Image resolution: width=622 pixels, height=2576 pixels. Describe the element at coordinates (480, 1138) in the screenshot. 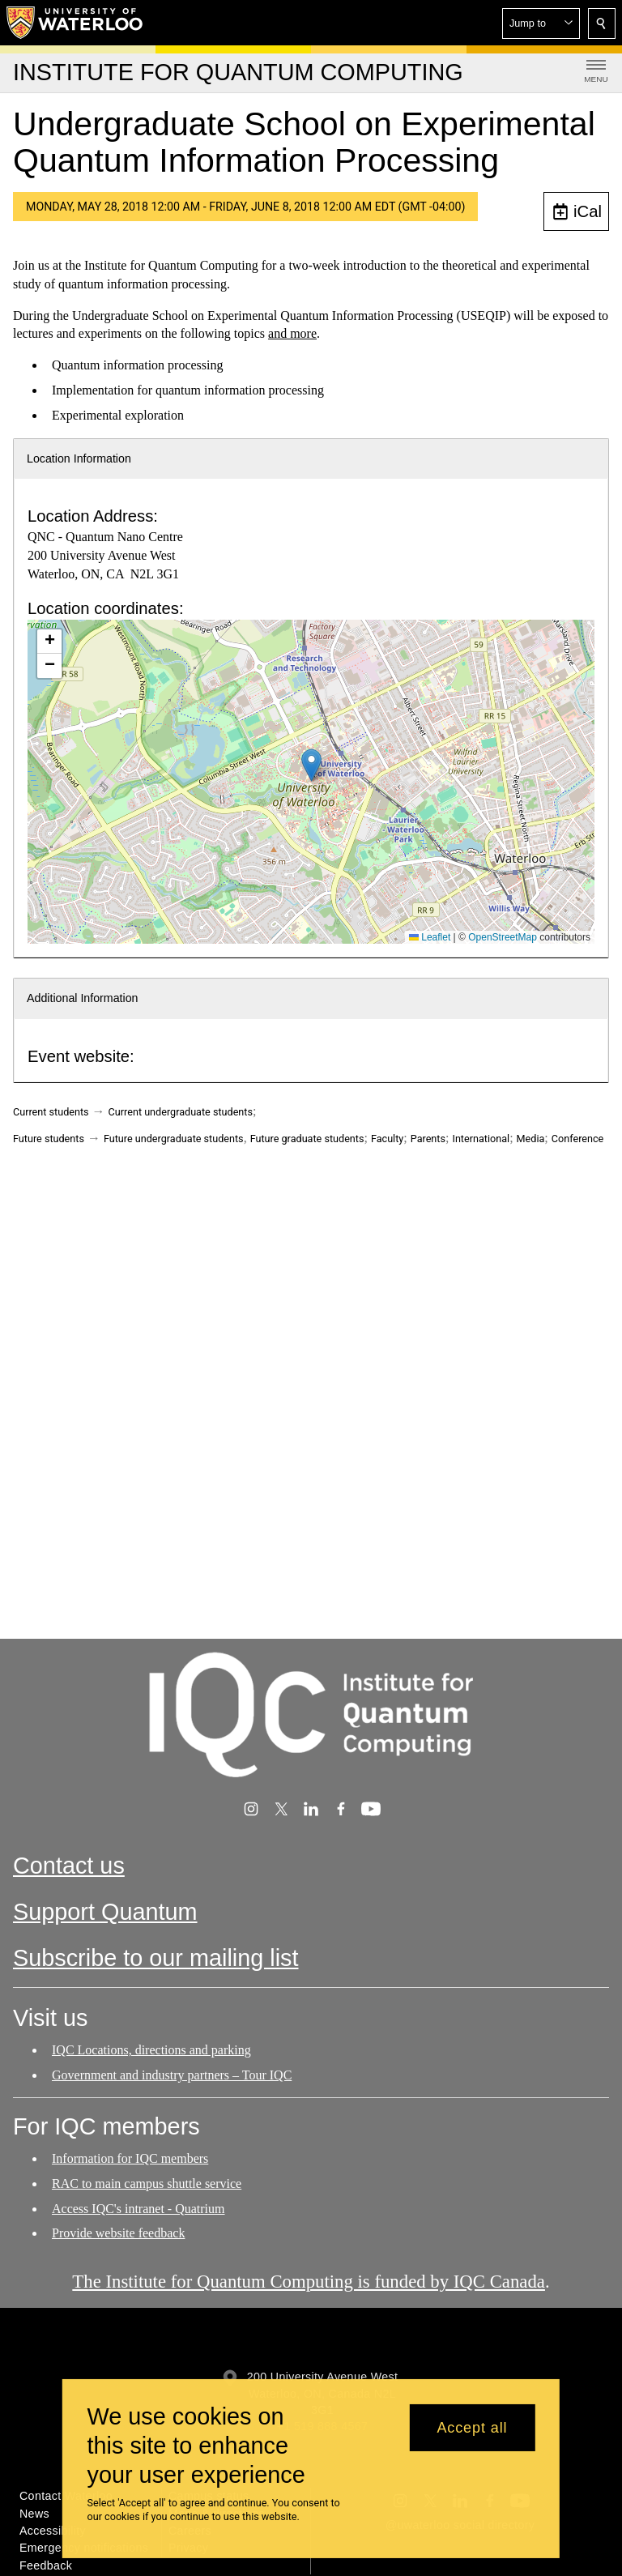

I see `International` at that location.